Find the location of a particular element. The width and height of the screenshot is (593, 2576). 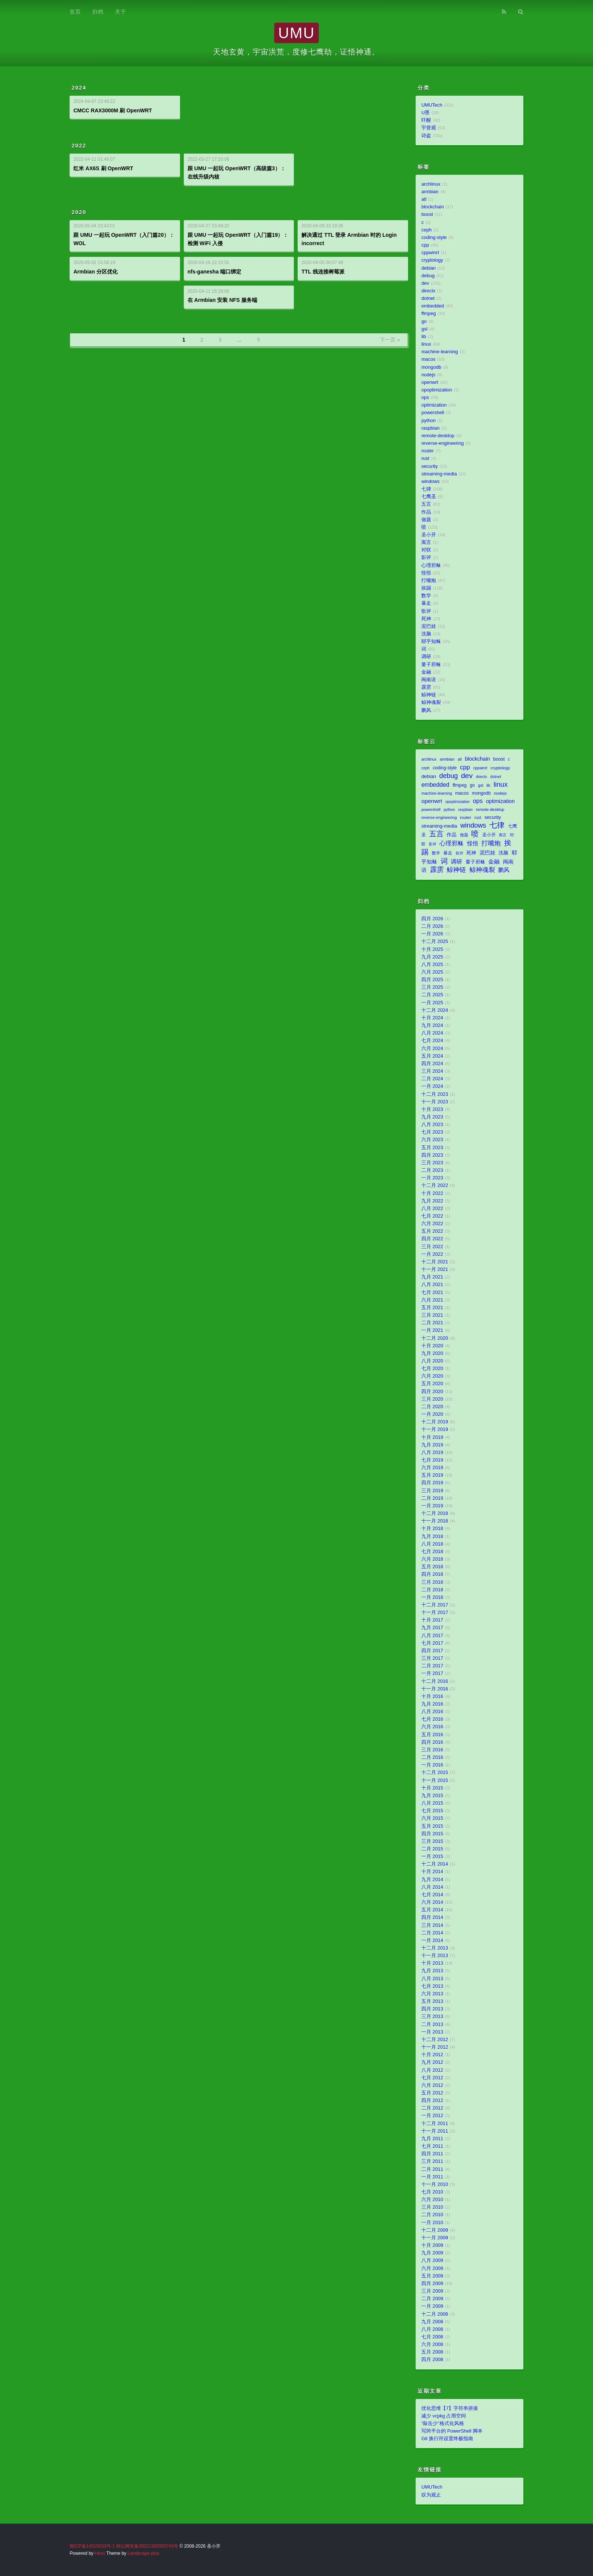

十二月 2011 is located at coordinates (434, 2123).